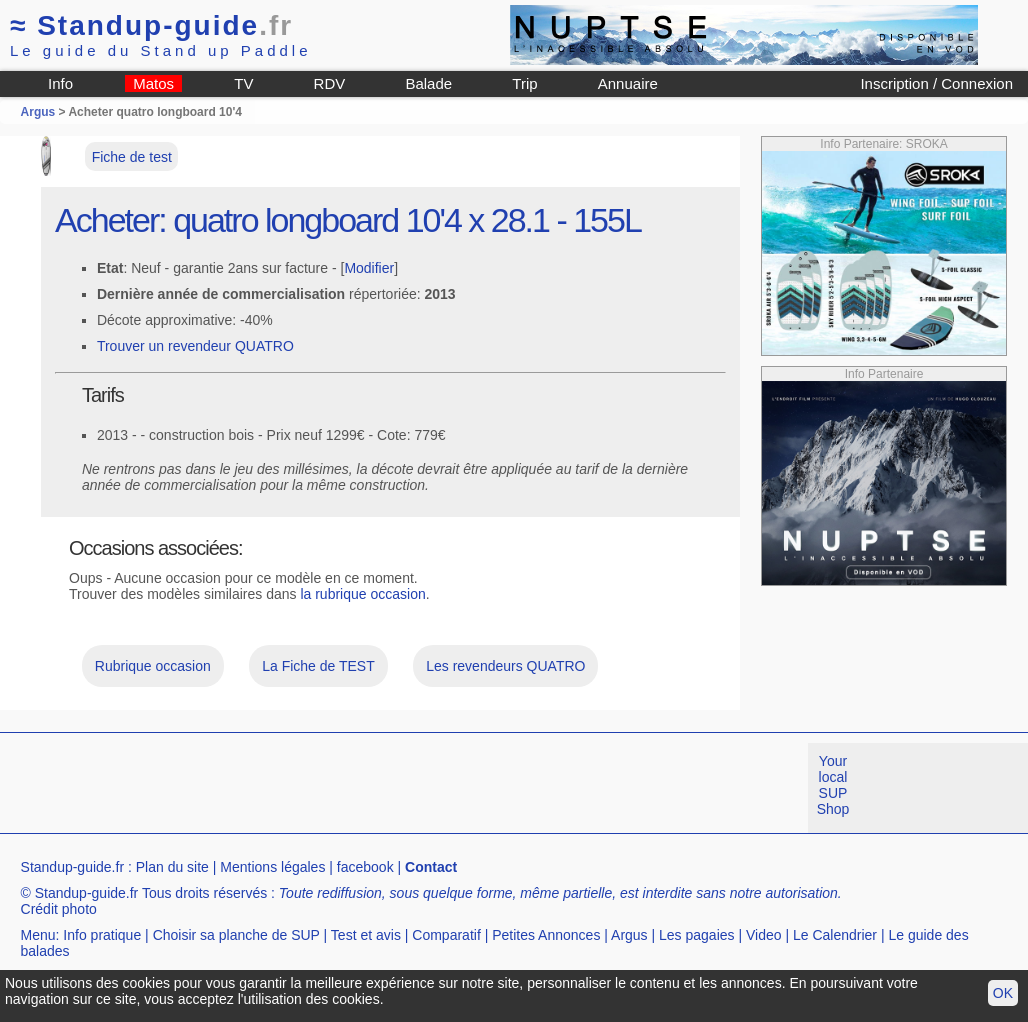  I want to click on Annuaire, so click(628, 83).